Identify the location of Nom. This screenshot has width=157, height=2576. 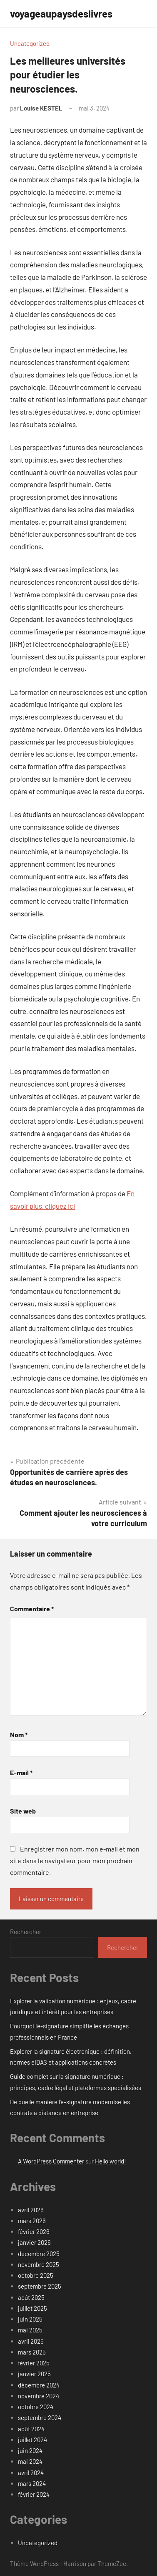
(18, 1734).